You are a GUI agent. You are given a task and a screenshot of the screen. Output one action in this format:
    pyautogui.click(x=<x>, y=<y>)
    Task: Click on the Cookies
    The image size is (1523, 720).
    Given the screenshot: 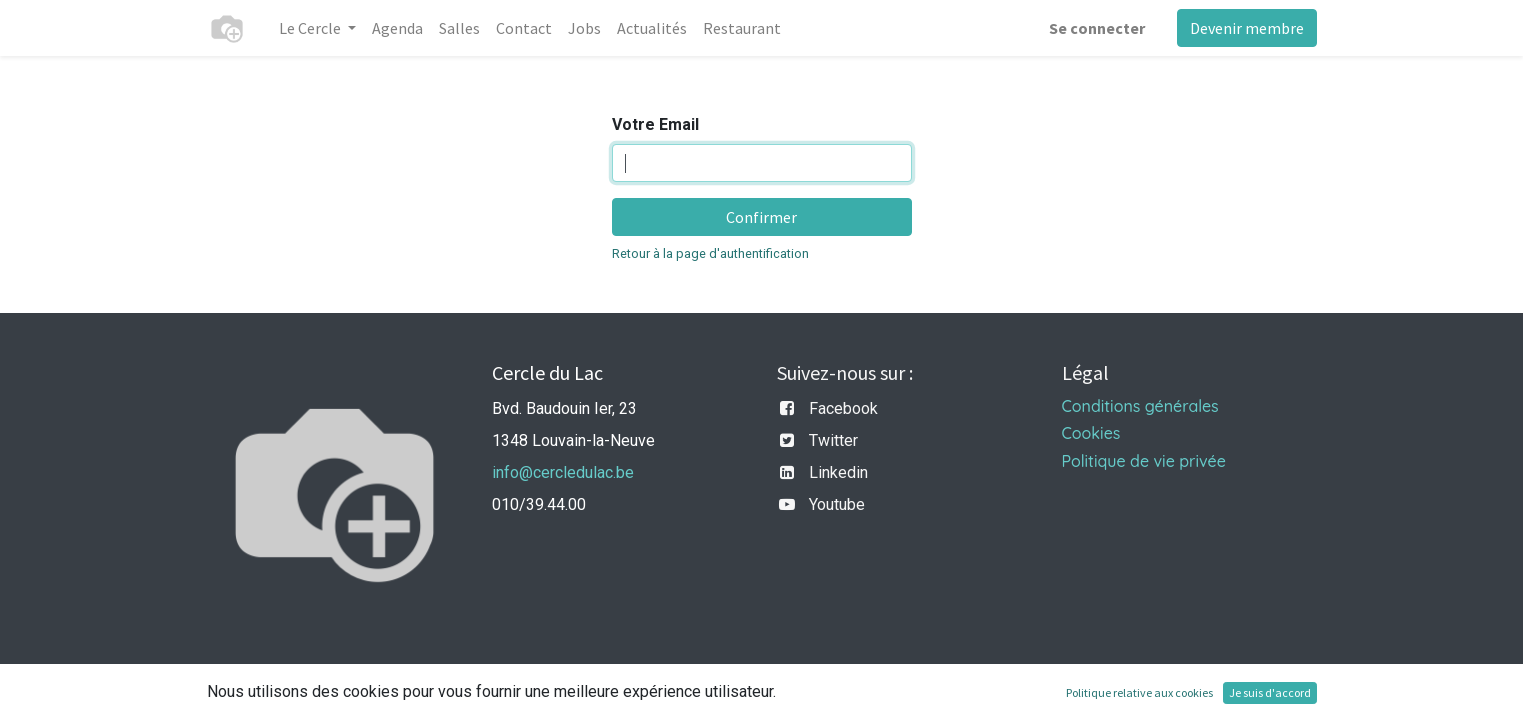 What is the action you would take?
    pyautogui.click(x=1091, y=433)
    